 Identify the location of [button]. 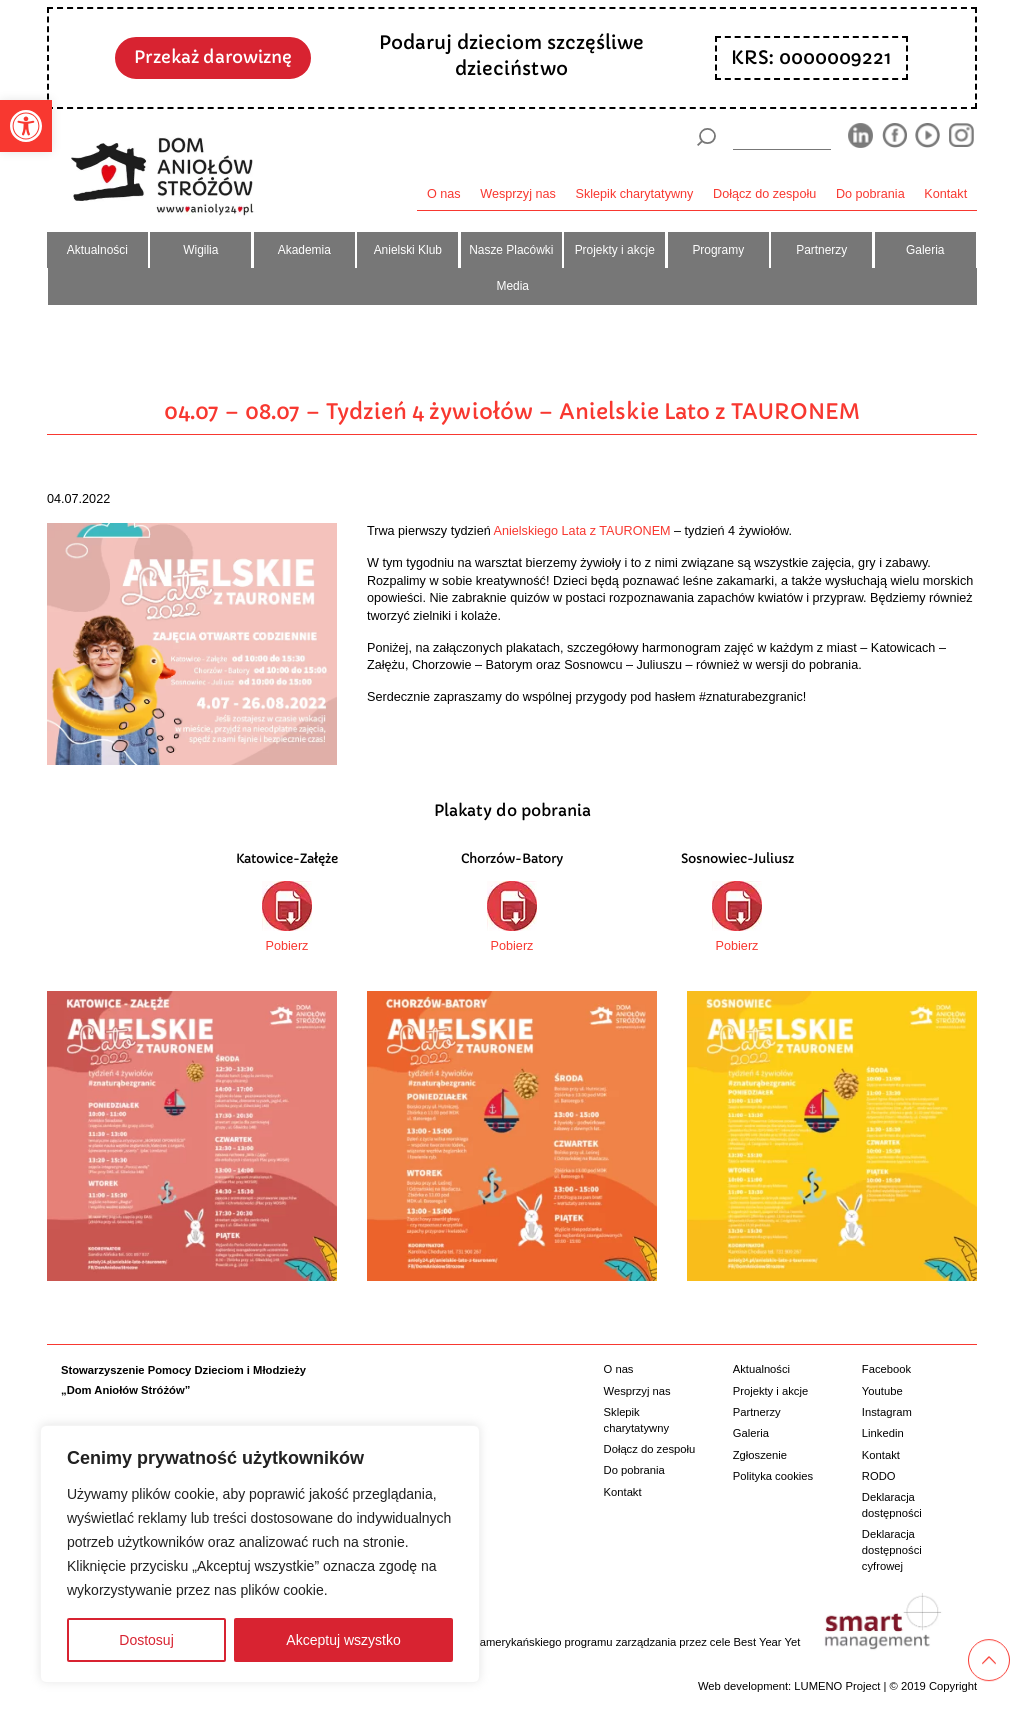
(26, 126).